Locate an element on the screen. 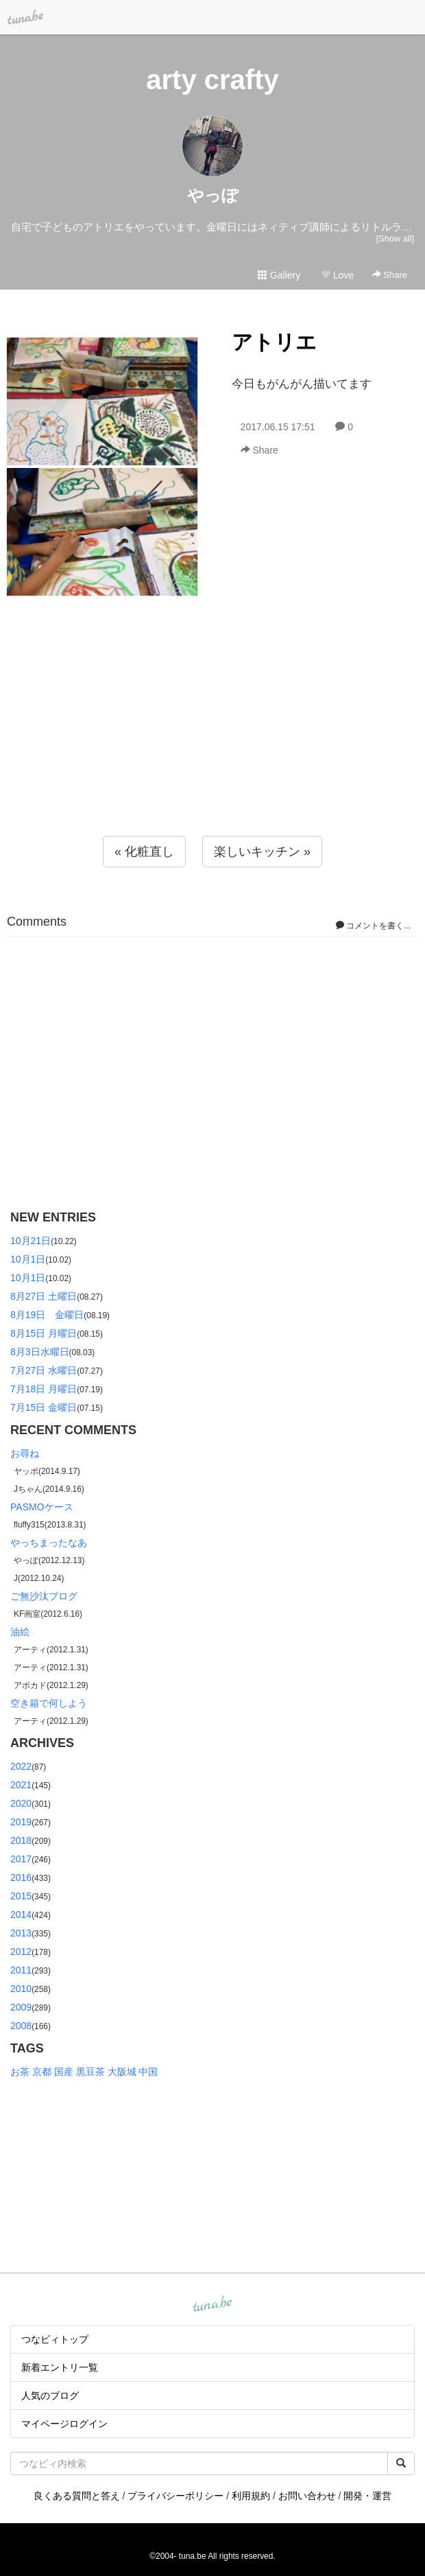 Image resolution: width=425 pixels, height=2576 pixels. 2012 is located at coordinates (21, 1951).